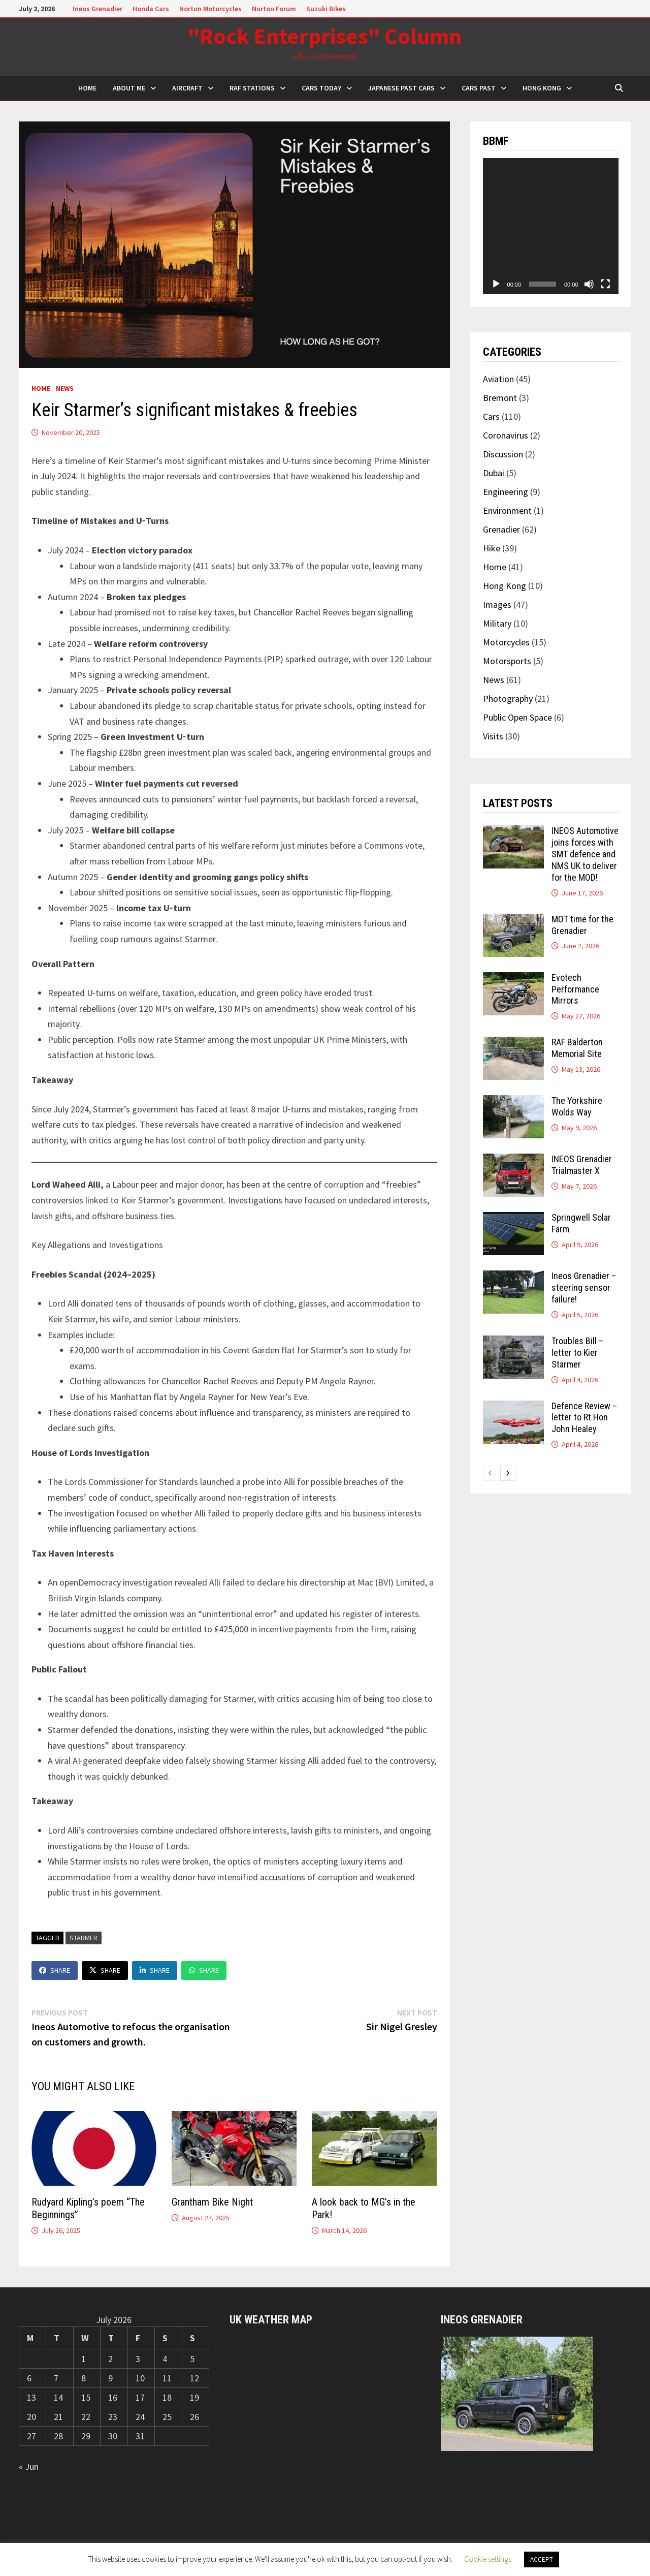  I want to click on Grantham Bike Night, so click(212, 2202).